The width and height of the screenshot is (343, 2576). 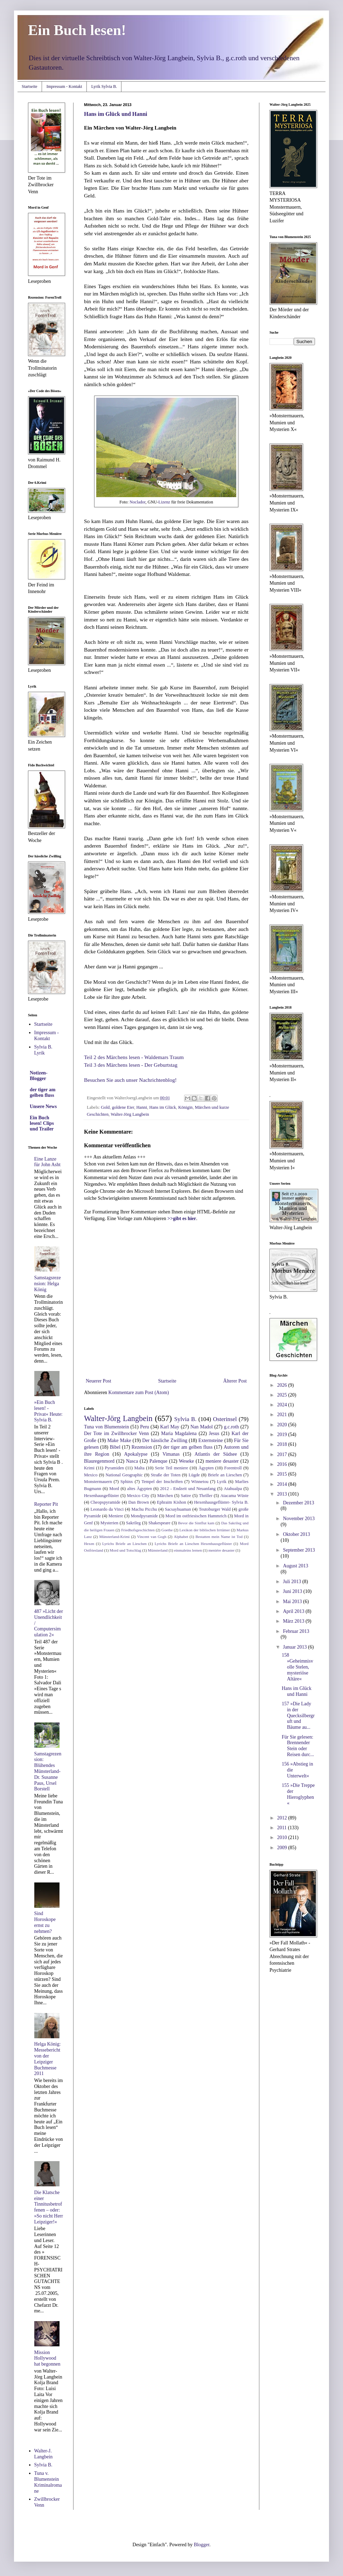 I want to click on Make Make, so click(x=119, y=1440).